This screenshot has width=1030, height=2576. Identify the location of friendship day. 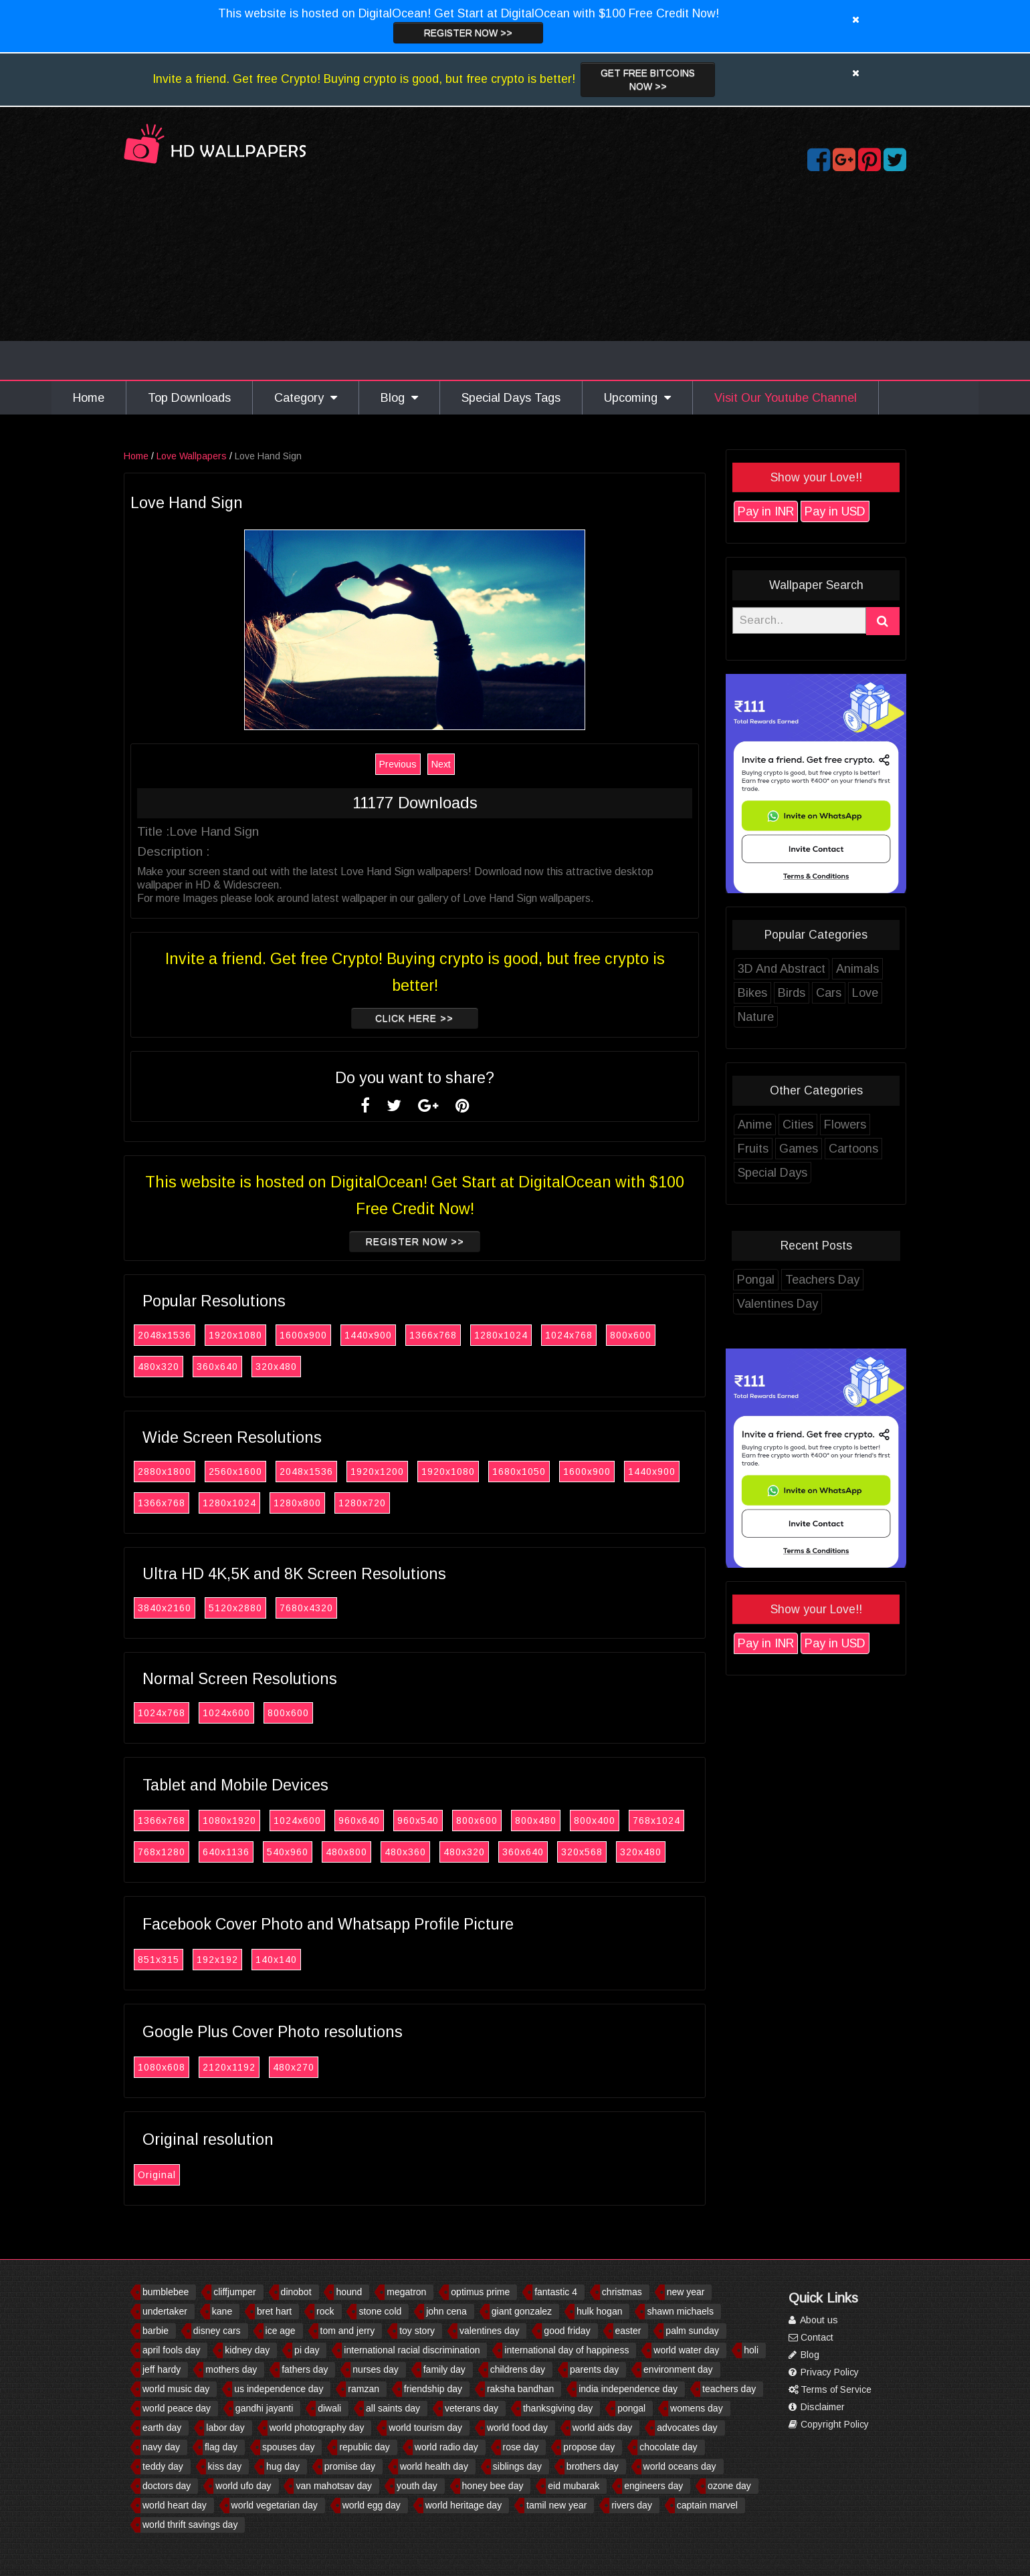
(433, 2388).